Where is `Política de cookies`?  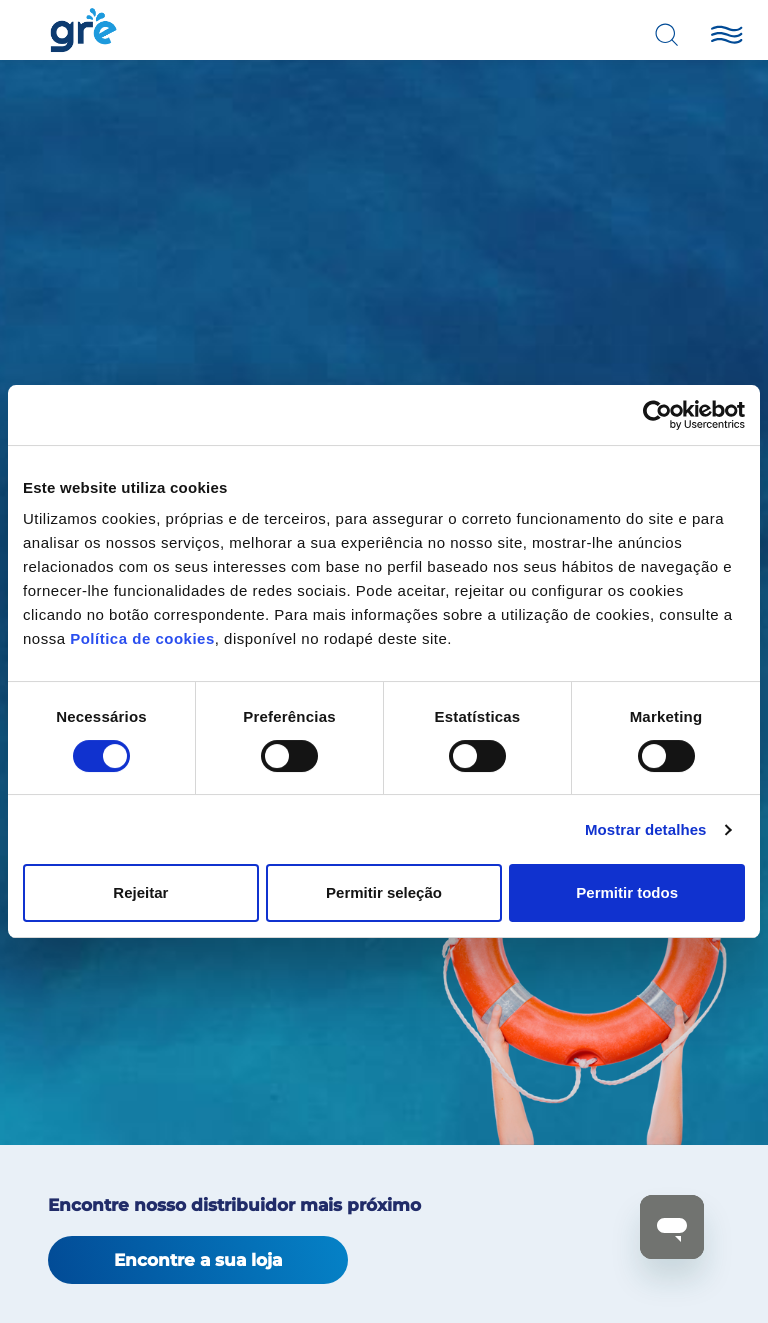 Política de cookies is located at coordinates (142, 638).